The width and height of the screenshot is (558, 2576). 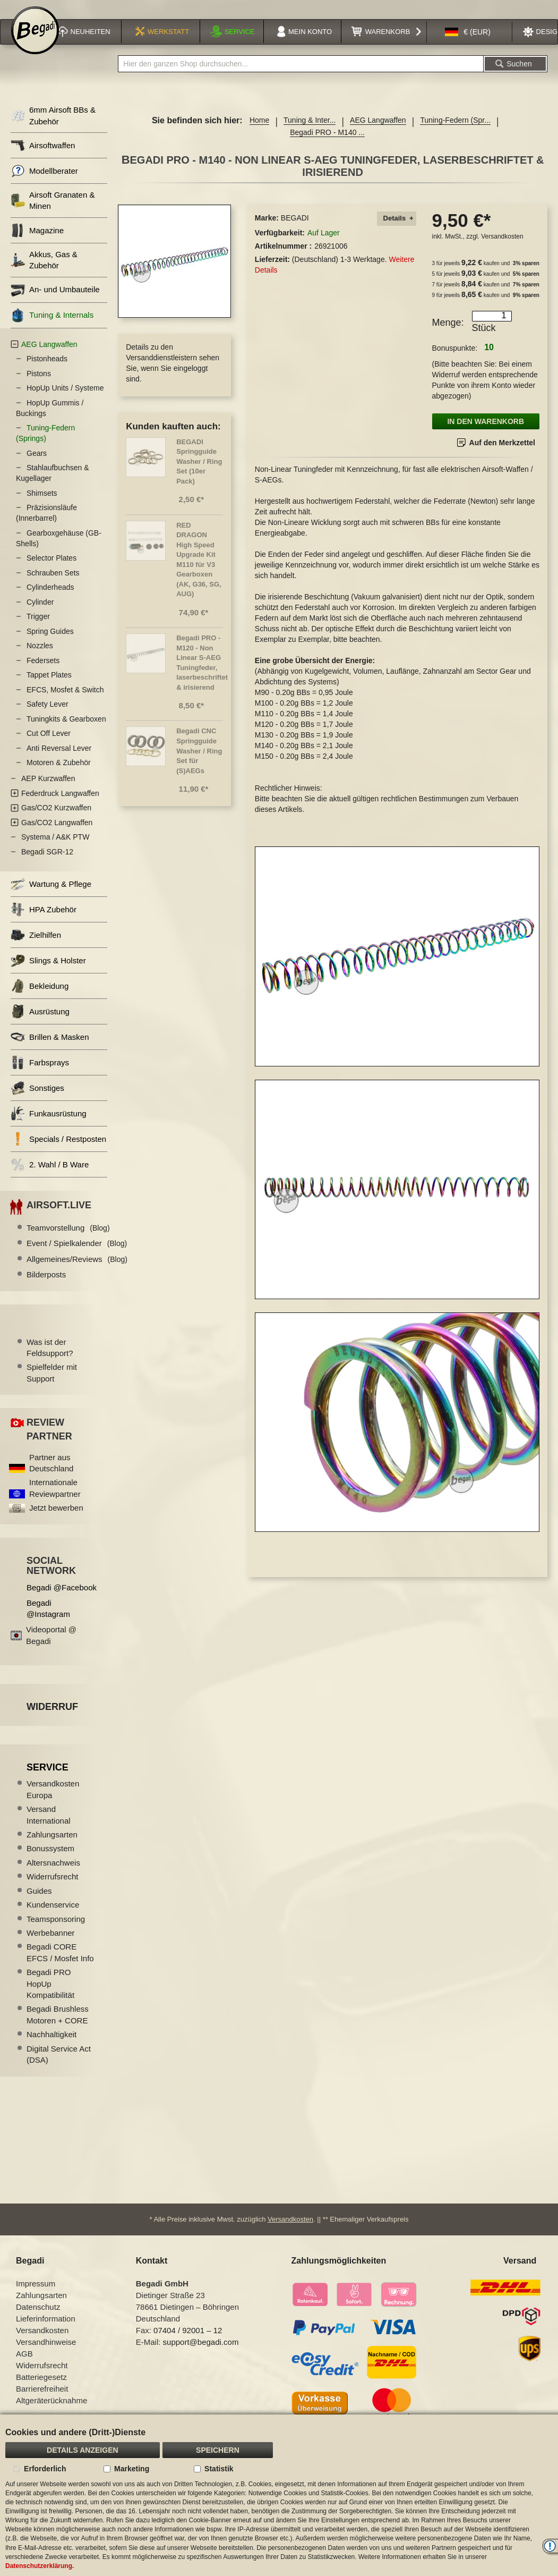 I want to click on Versandhinweise, so click(x=46, y=2355).